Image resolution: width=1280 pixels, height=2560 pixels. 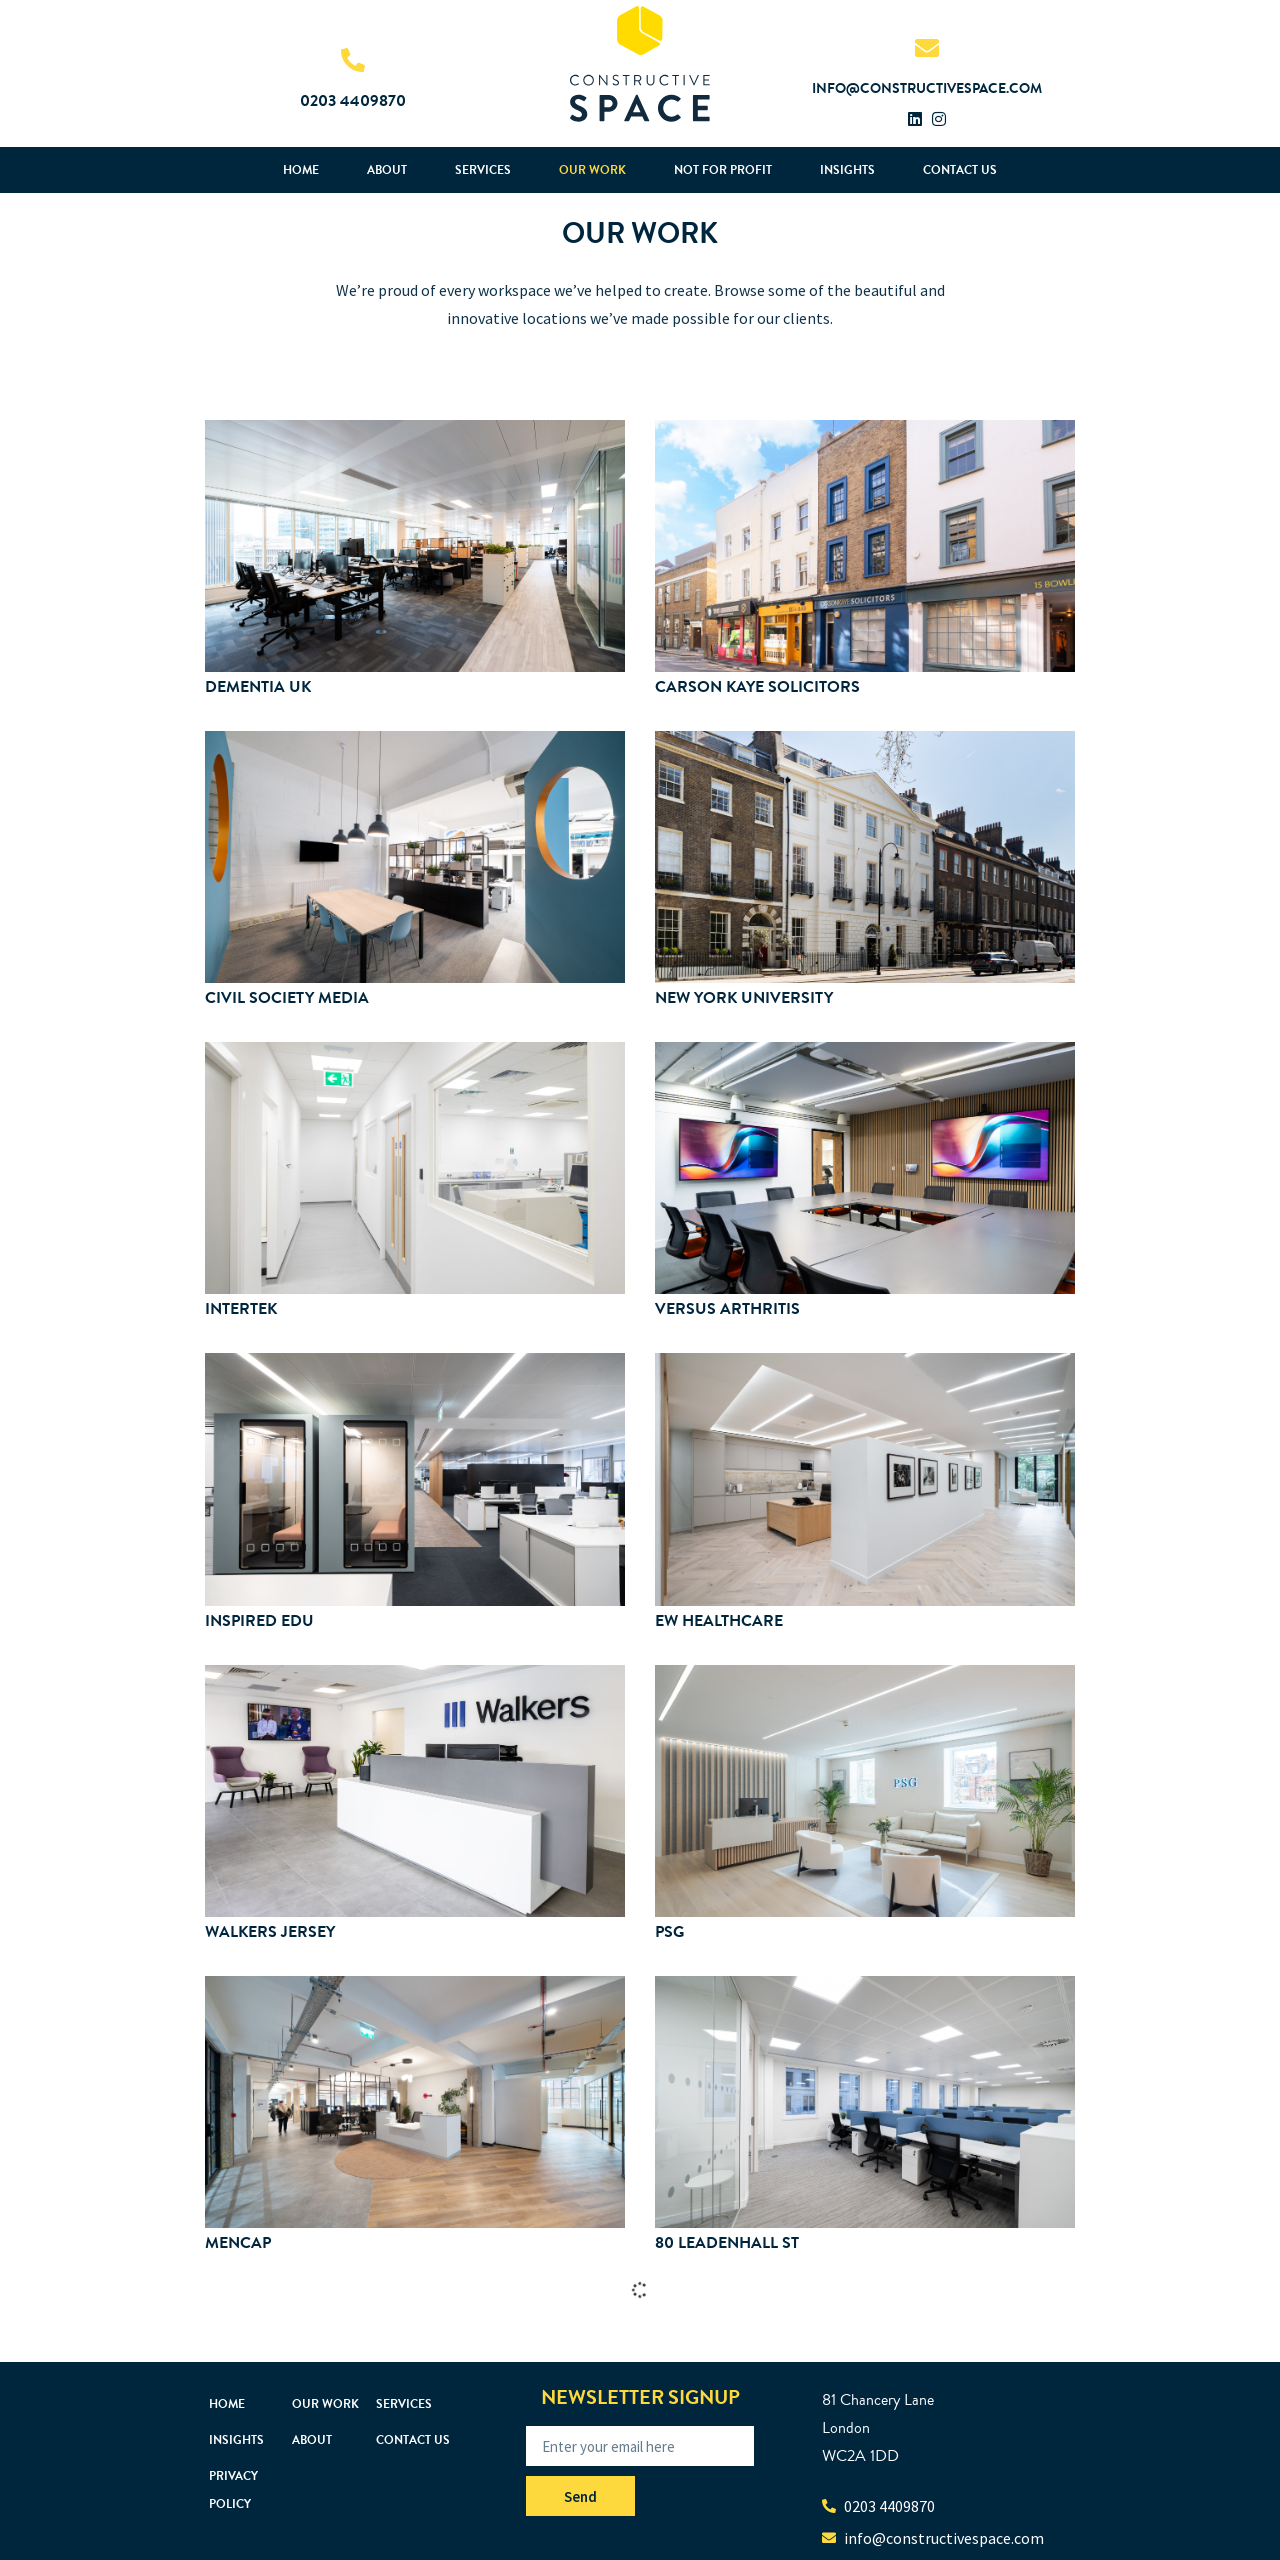 What do you see at coordinates (744, 997) in the screenshot?
I see `New York University` at bounding box center [744, 997].